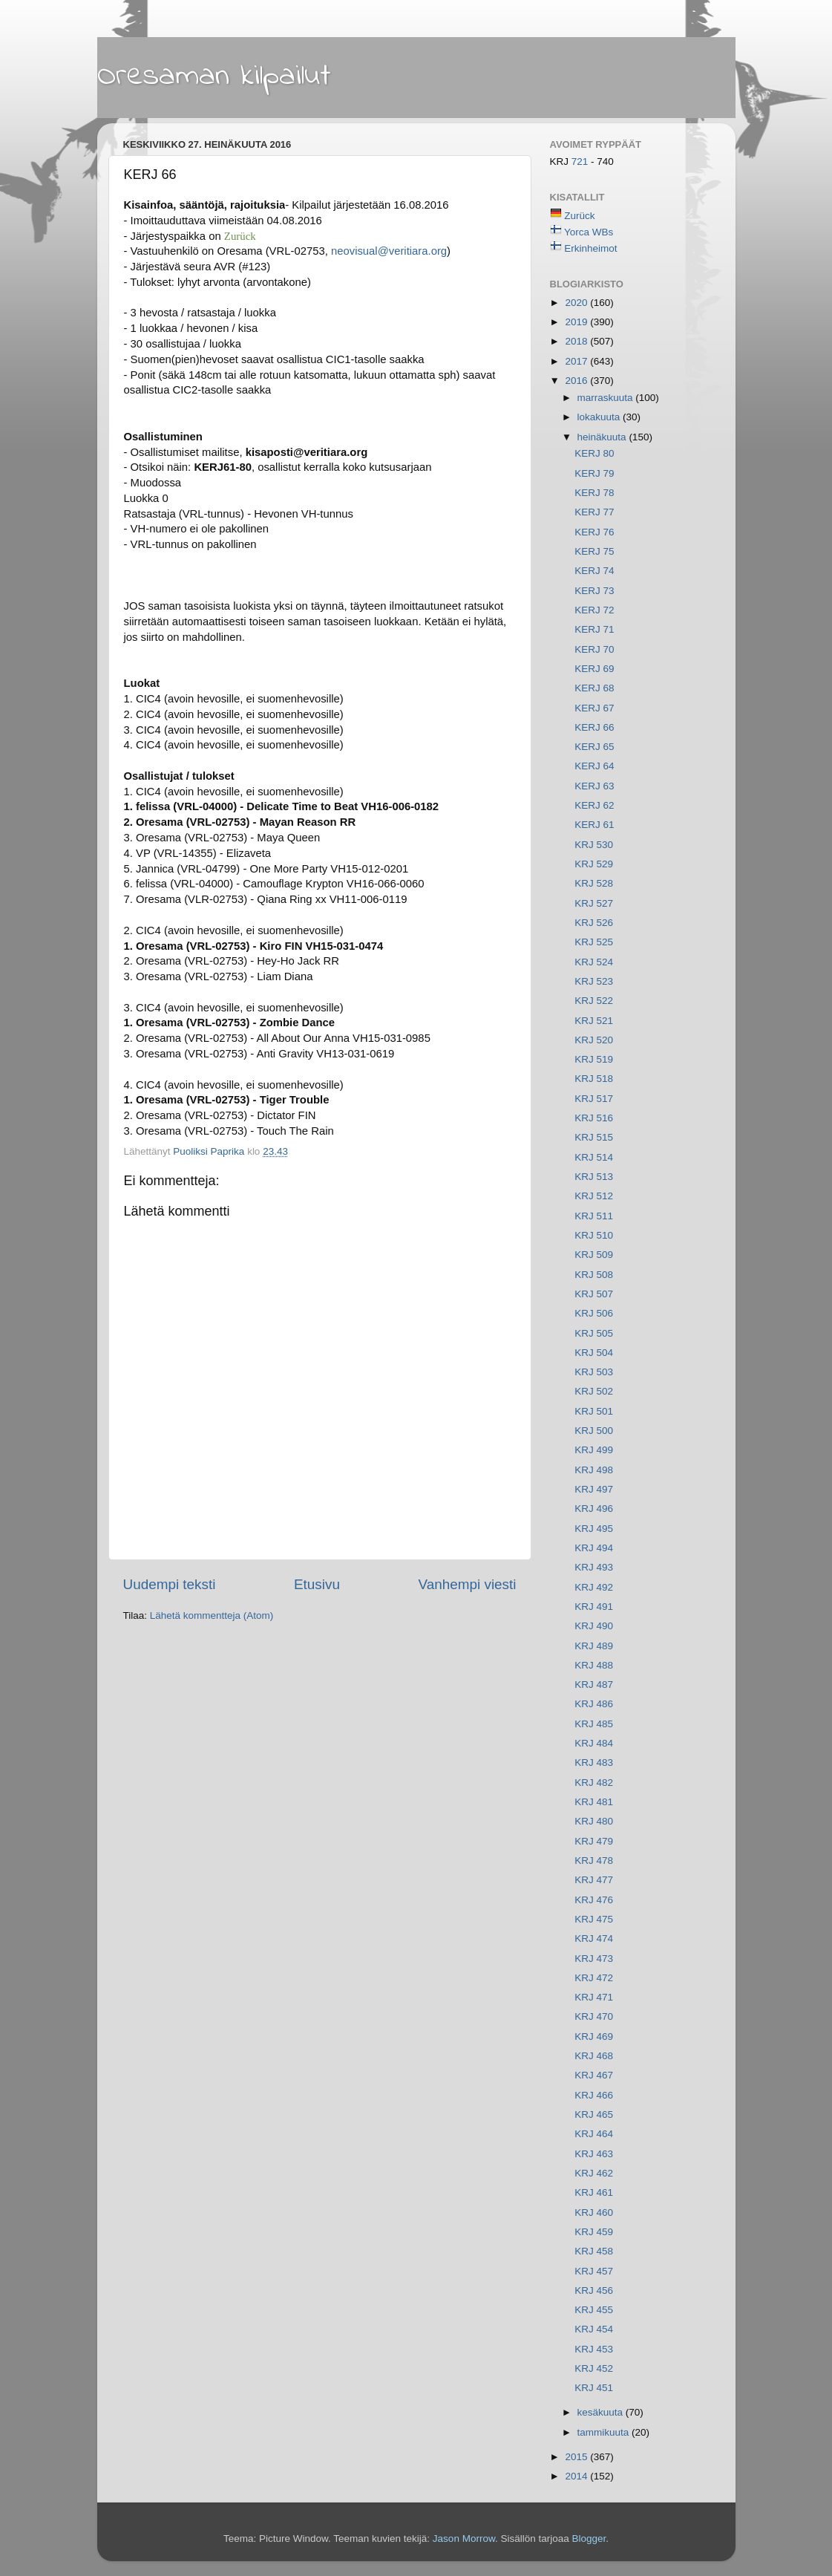 The height and width of the screenshot is (2576, 832). I want to click on KRJ 486, so click(593, 1703).